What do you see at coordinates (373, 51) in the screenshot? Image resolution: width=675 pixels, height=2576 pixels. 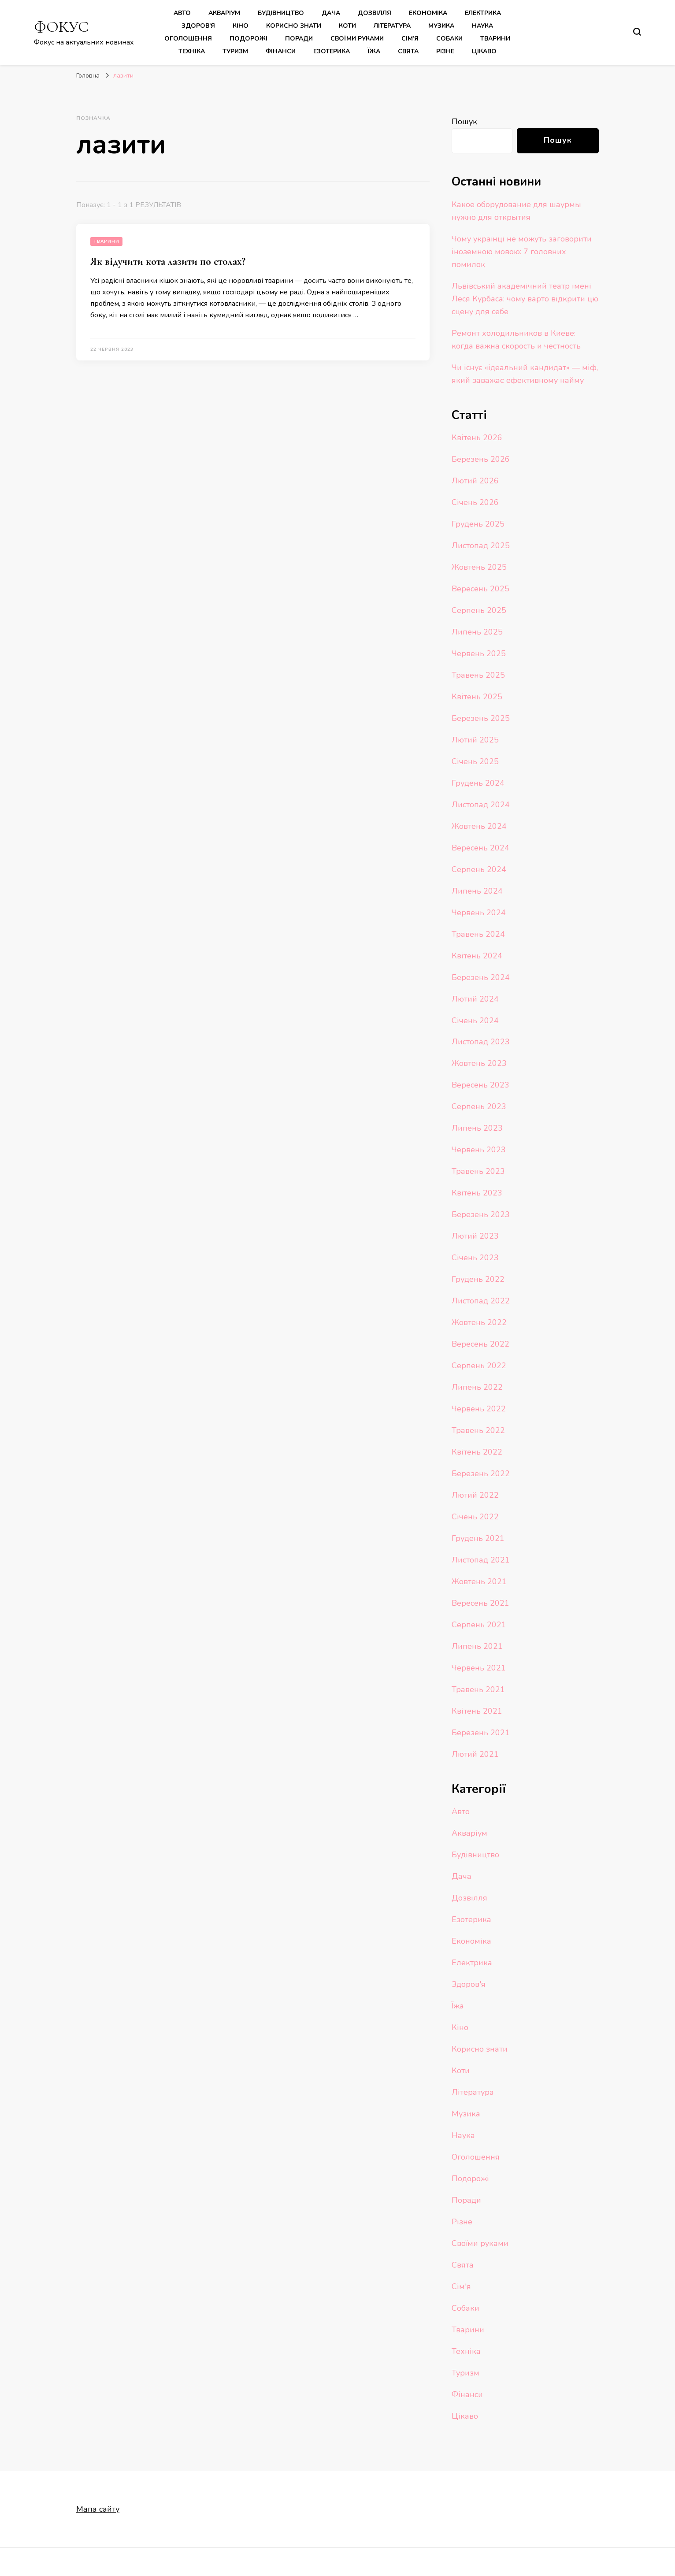 I see `Їжа` at bounding box center [373, 51].